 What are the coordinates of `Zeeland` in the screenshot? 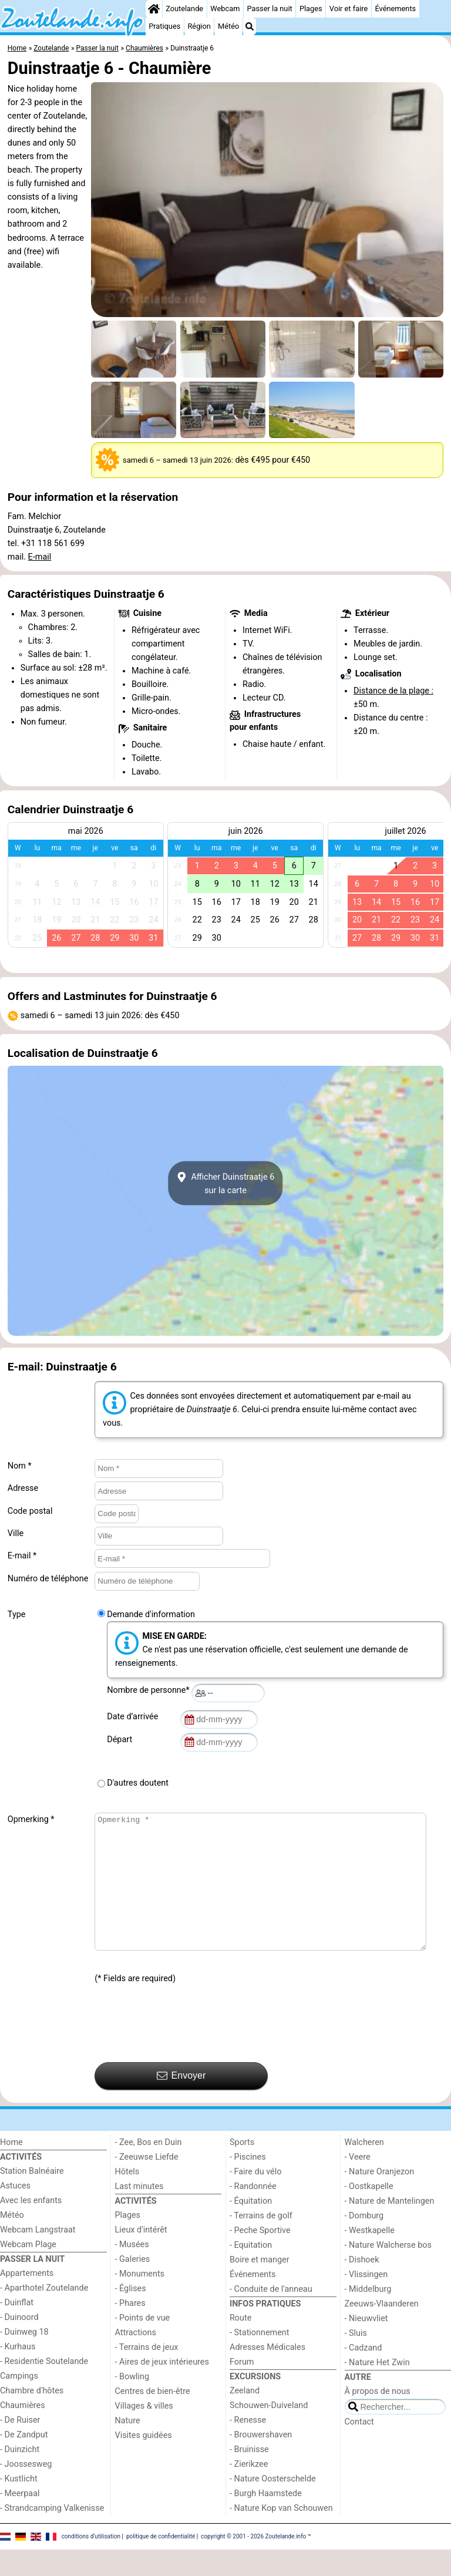 It's located at (245, 2417).